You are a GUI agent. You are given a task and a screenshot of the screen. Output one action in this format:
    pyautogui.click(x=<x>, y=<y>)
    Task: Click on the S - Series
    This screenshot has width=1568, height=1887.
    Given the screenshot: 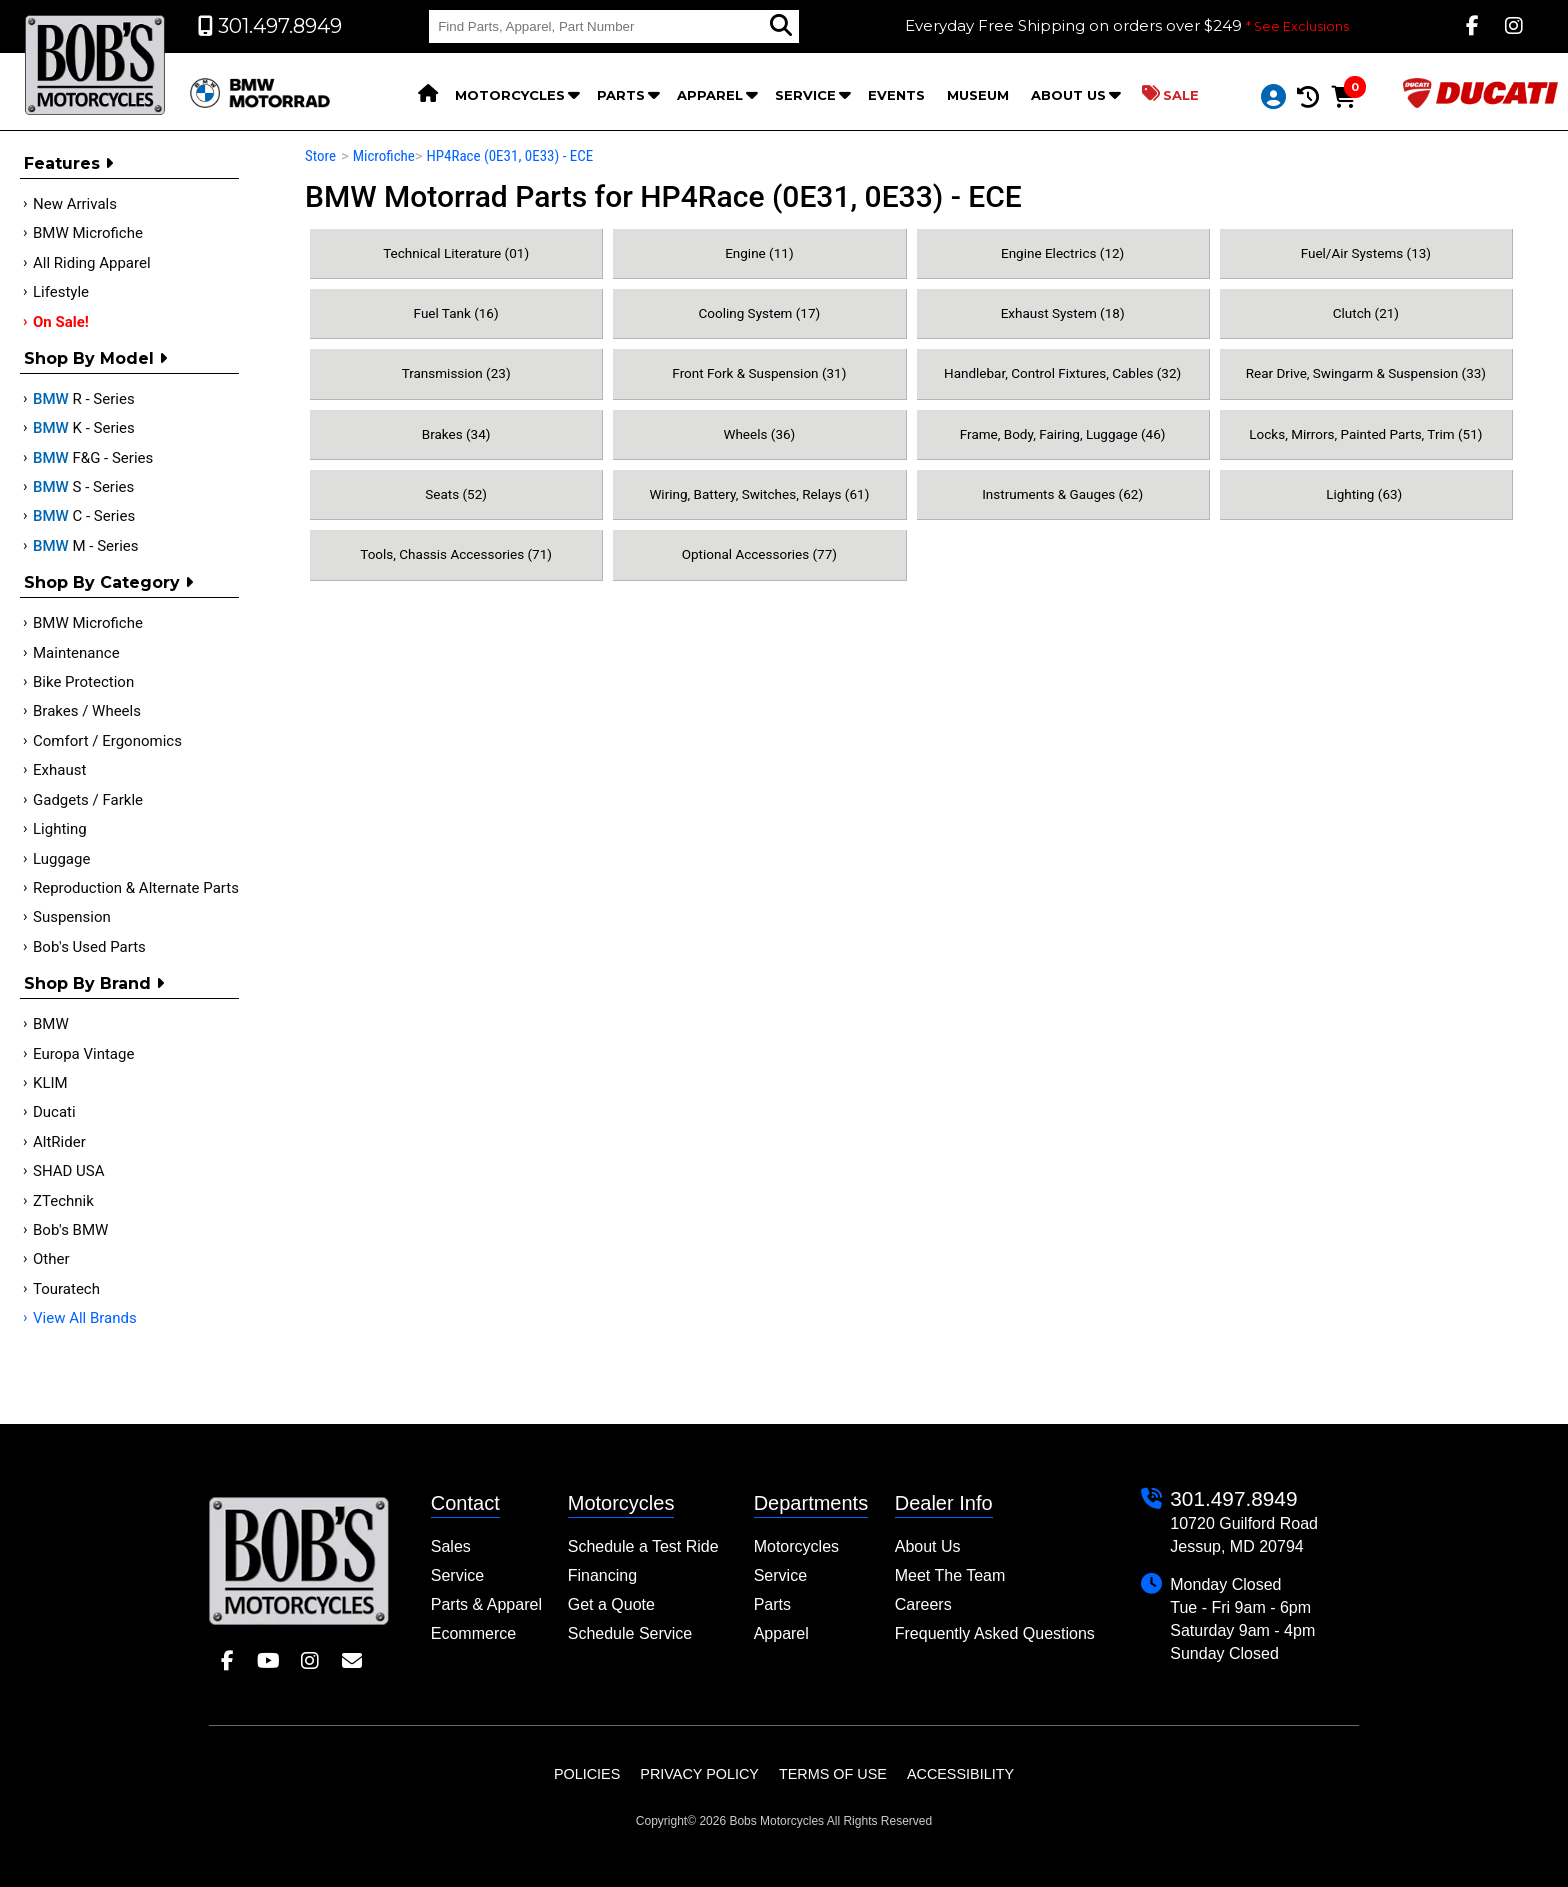 What is the action you would take?
    pyautogui.click(x=83, y=487)
    